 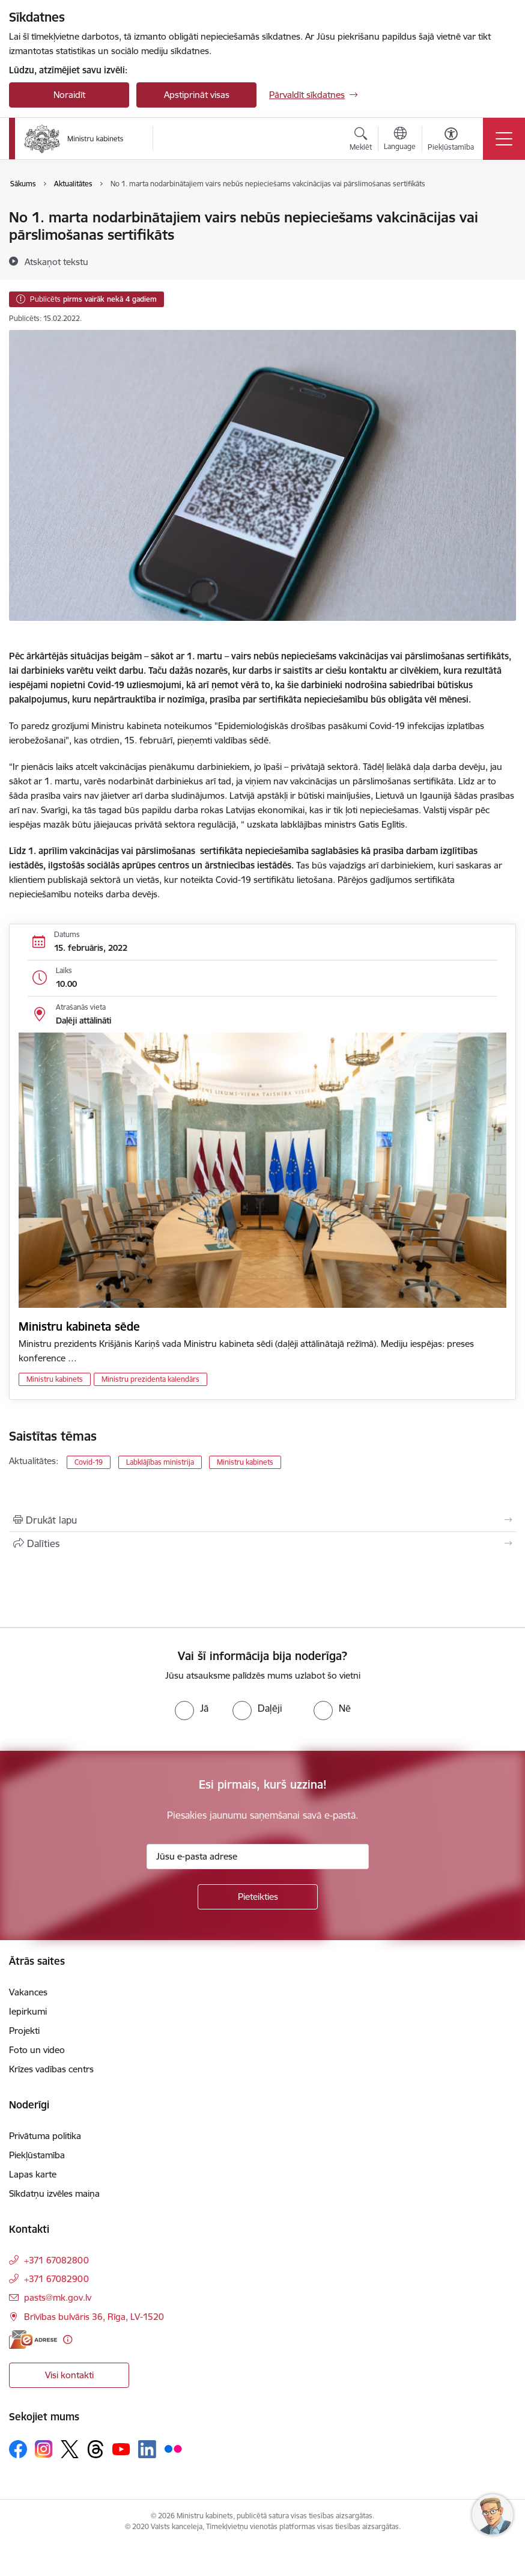 What do you see at coordinates (69, 2375) in the screenshot?
I see `Visi kontakti` at bounding box center [69, 2375].